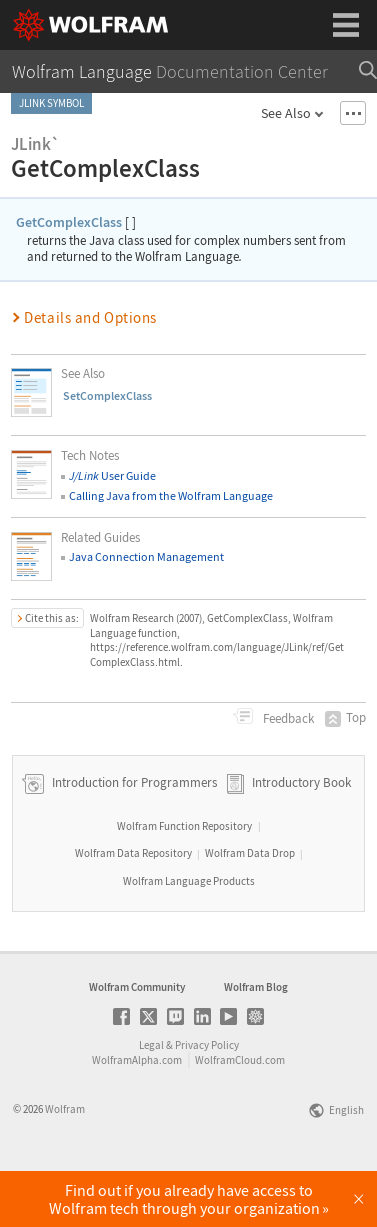  What do you see at coordinates (112, 475) in the screenshot?
I see `User Guide` at bounding box center [112, 475].